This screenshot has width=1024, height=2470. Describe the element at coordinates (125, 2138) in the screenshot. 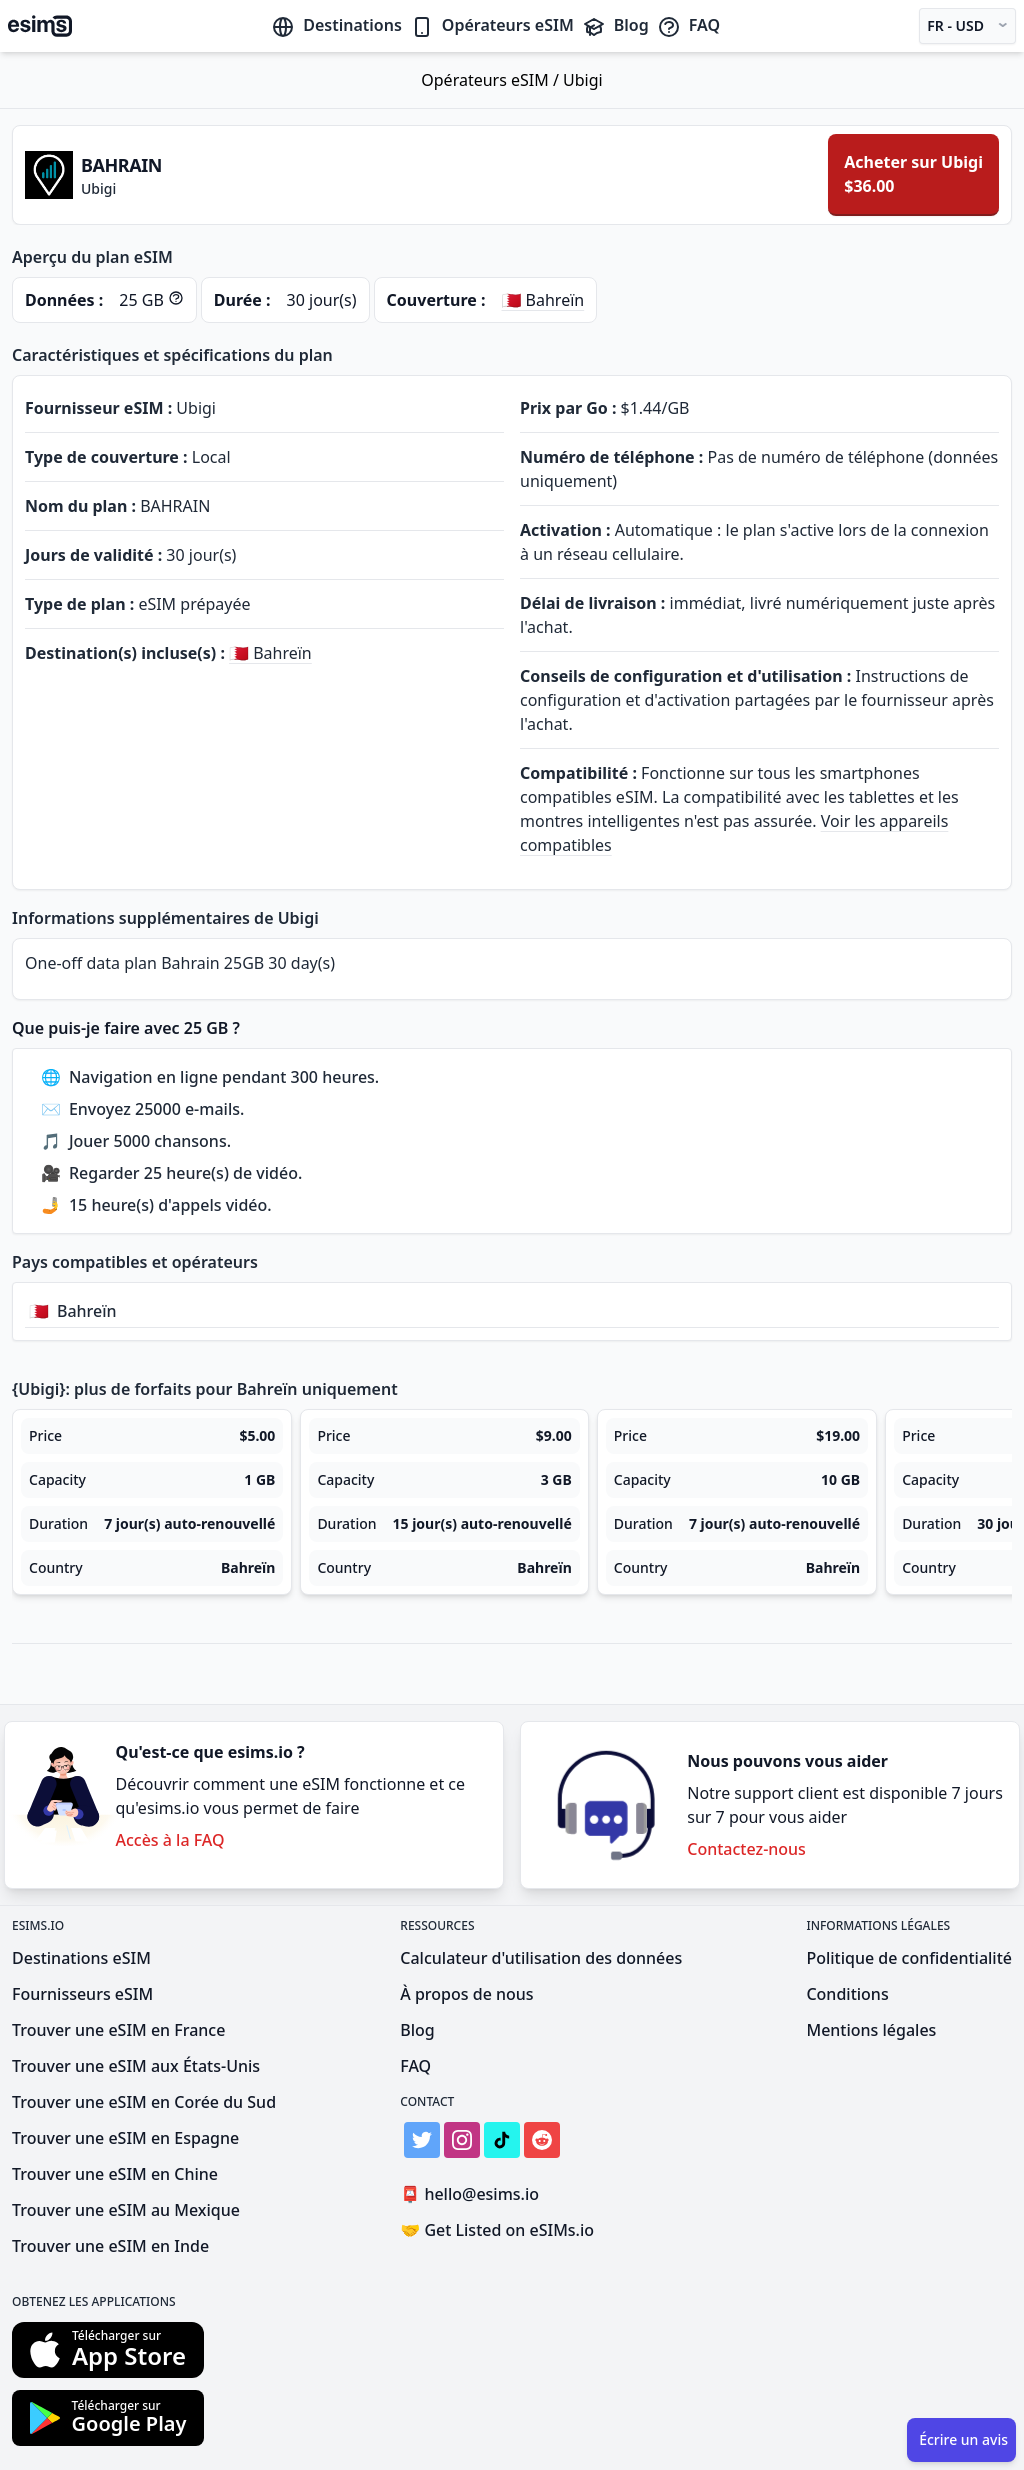

I see `Trouver une eSIM en Espagne` at that location.